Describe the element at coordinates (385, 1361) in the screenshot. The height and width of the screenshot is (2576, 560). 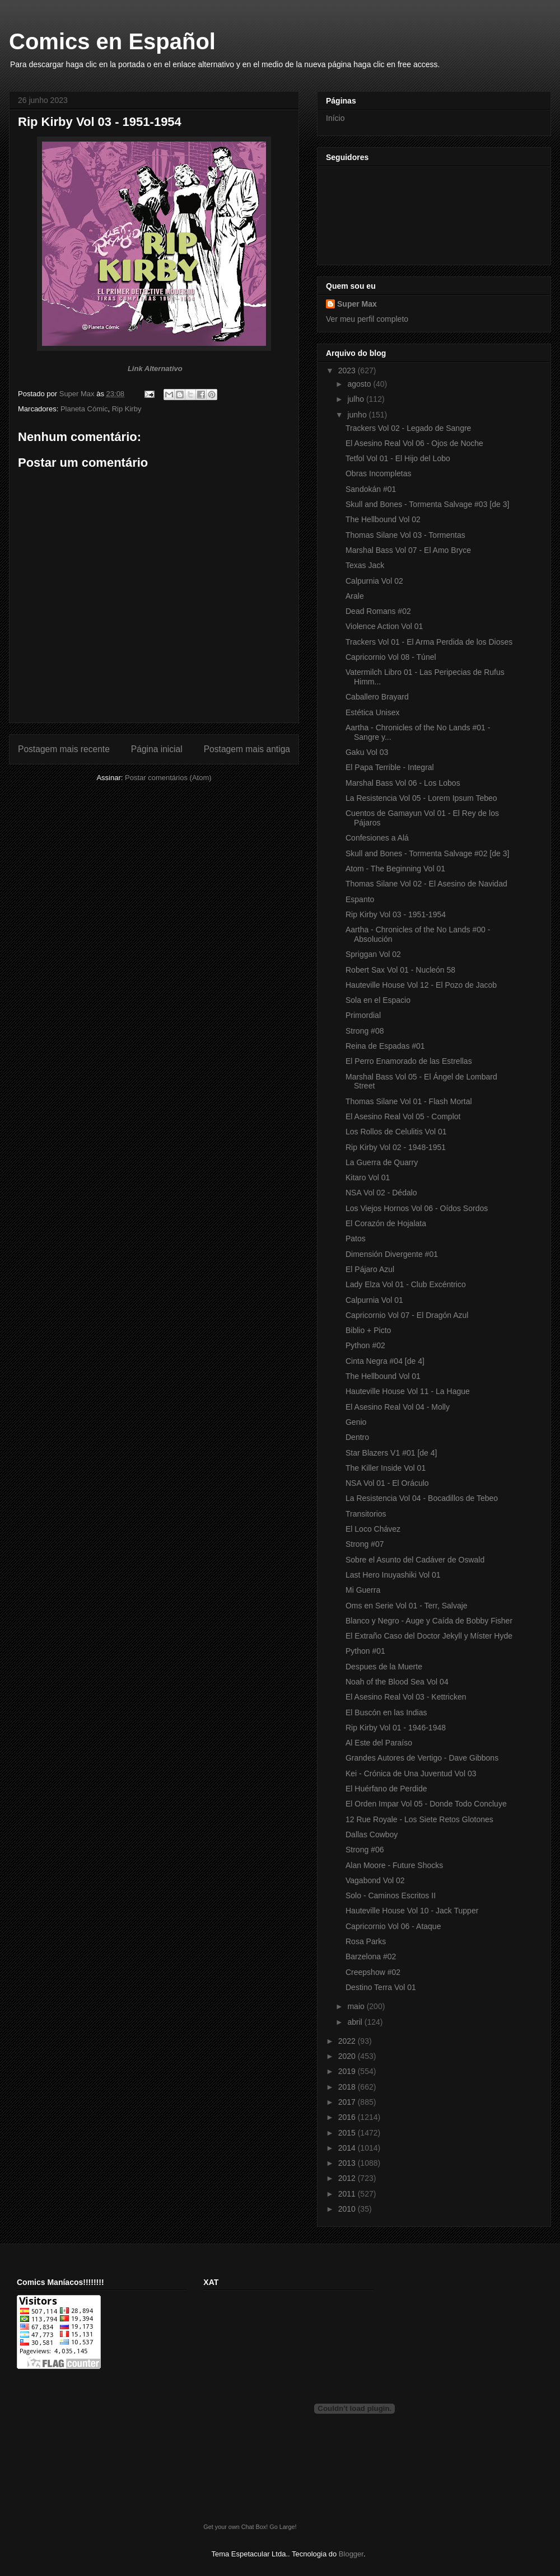
I see `Cinta Negra #04 [de 4]` at that location.